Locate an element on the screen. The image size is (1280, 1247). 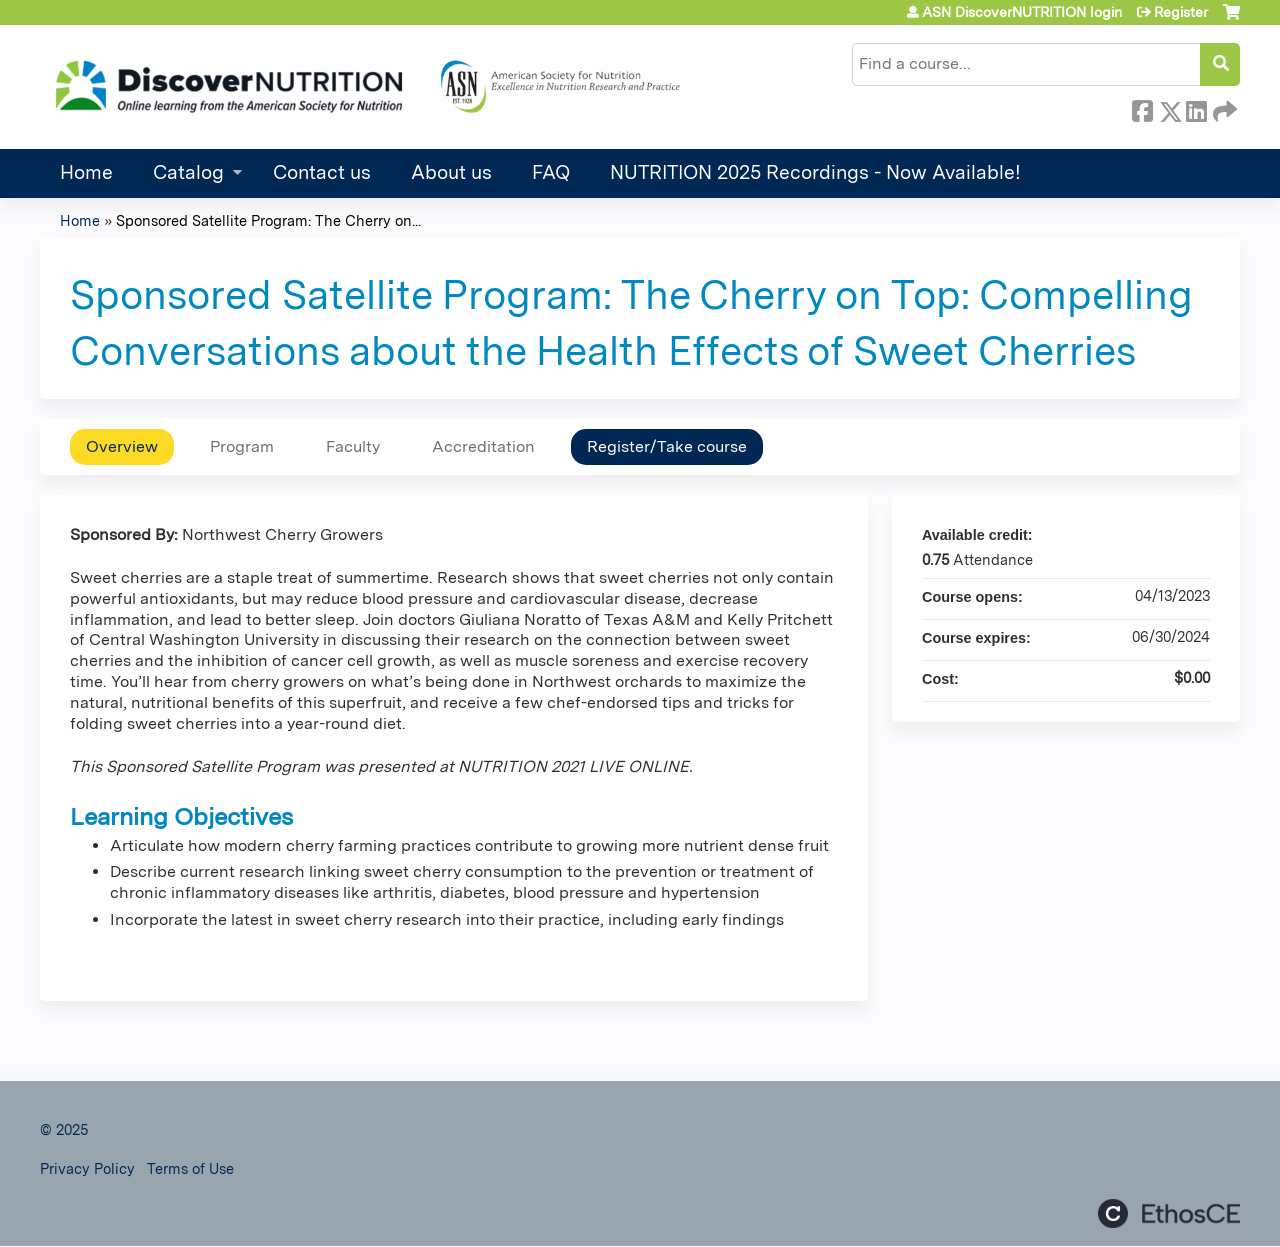
Faculty is located at coordinates (353, 446).